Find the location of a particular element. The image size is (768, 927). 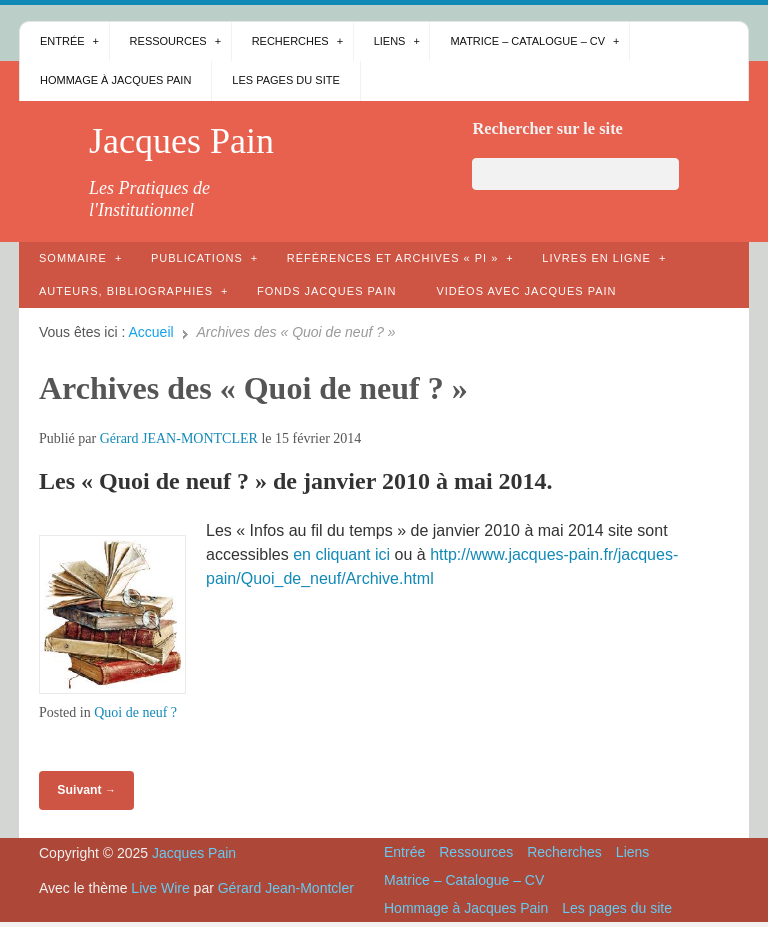

Fonds Jacques Pain is located at coordinates (326, 291).